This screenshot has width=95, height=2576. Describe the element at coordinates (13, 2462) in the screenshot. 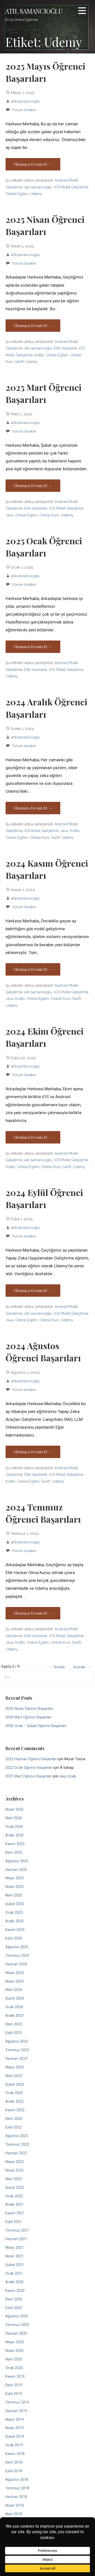

I see `Ekim 2018` at that location.